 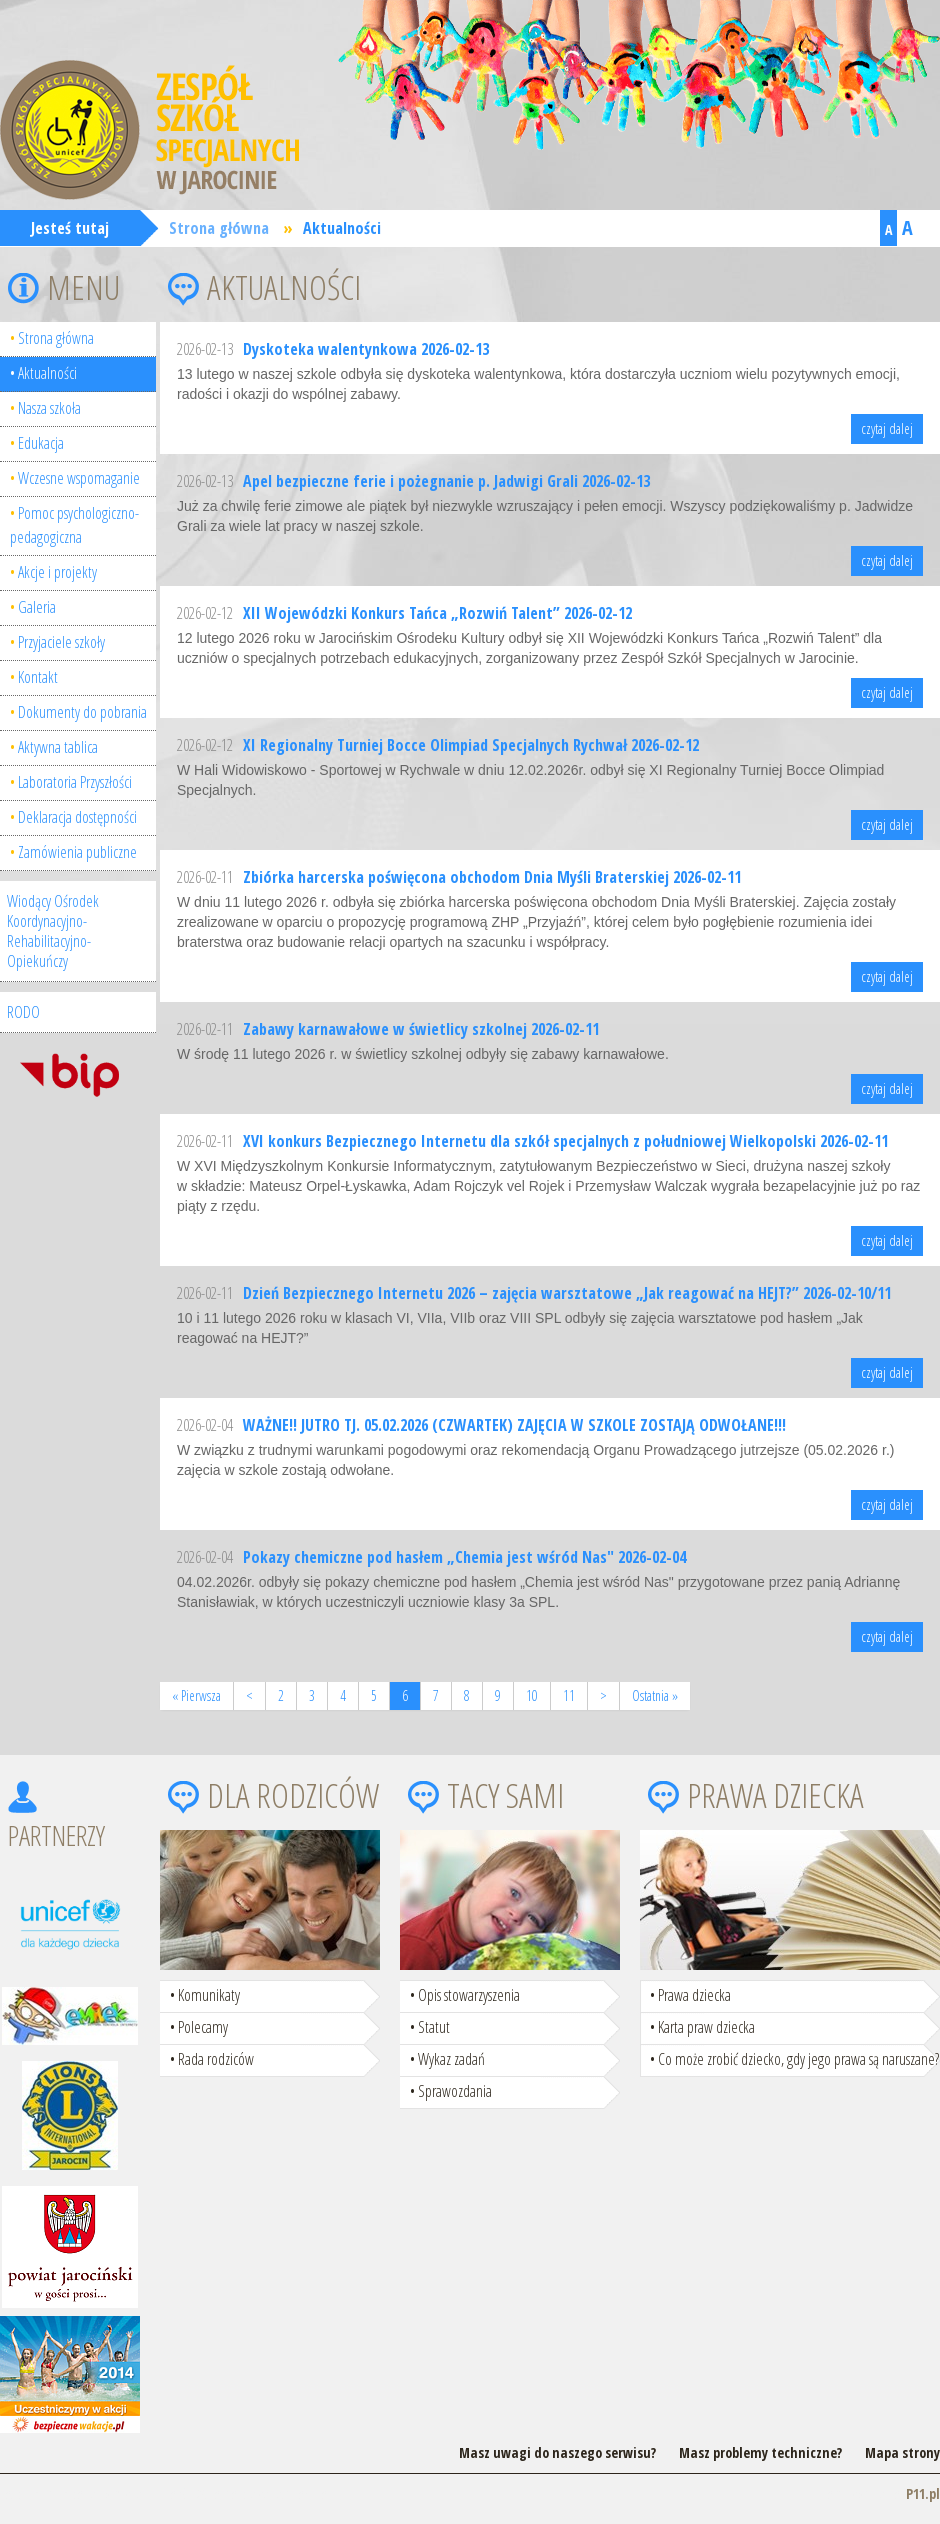 I want to click on czytaj dalej, so click(x=887, y=428).